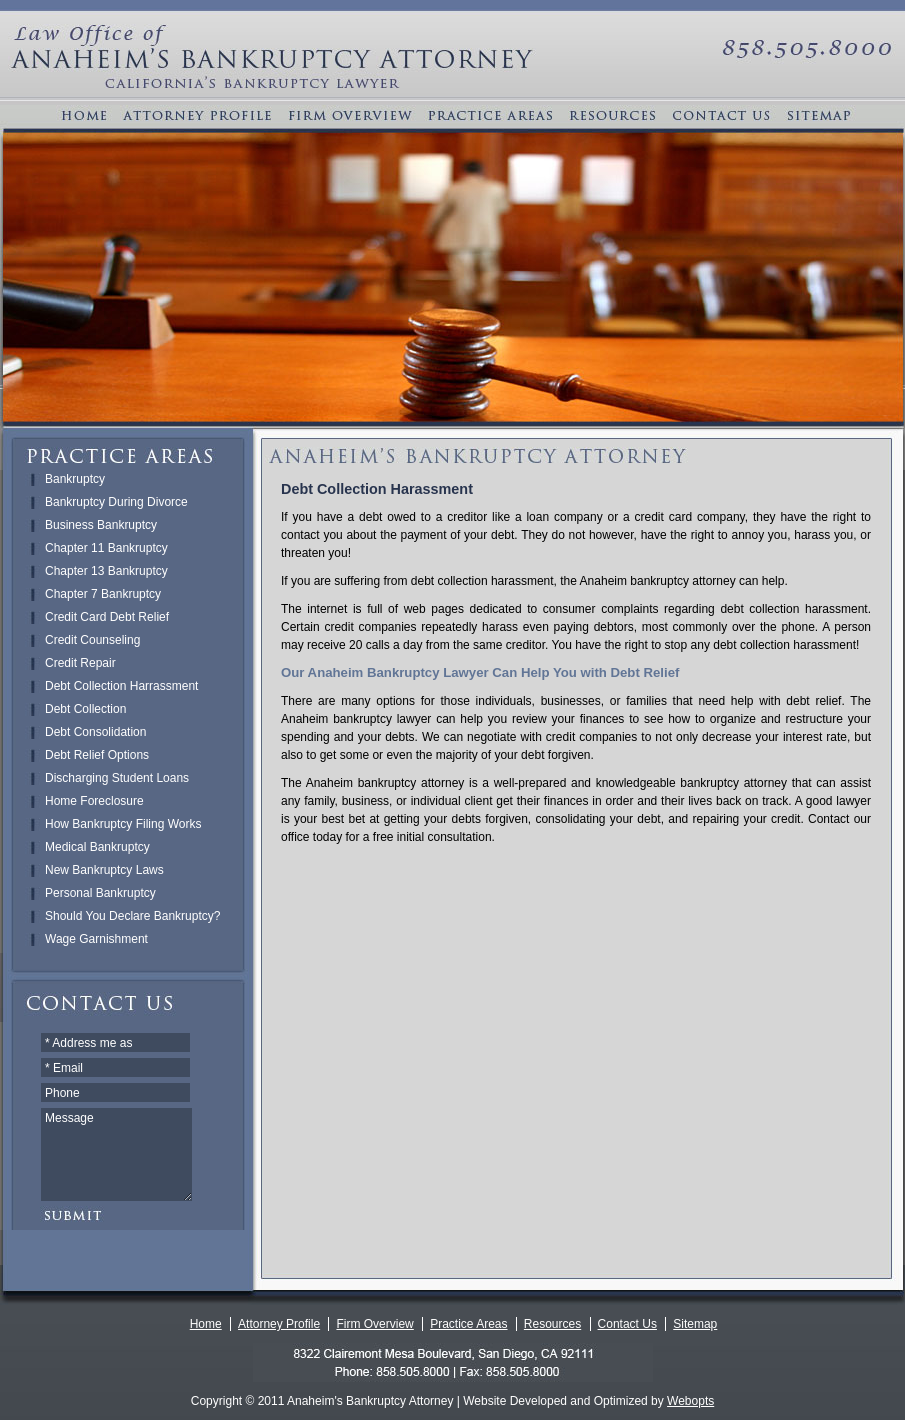 The height and width of the screenshot is (1420, 905). I want to click on Debt Relief Options, so click(97, 755).